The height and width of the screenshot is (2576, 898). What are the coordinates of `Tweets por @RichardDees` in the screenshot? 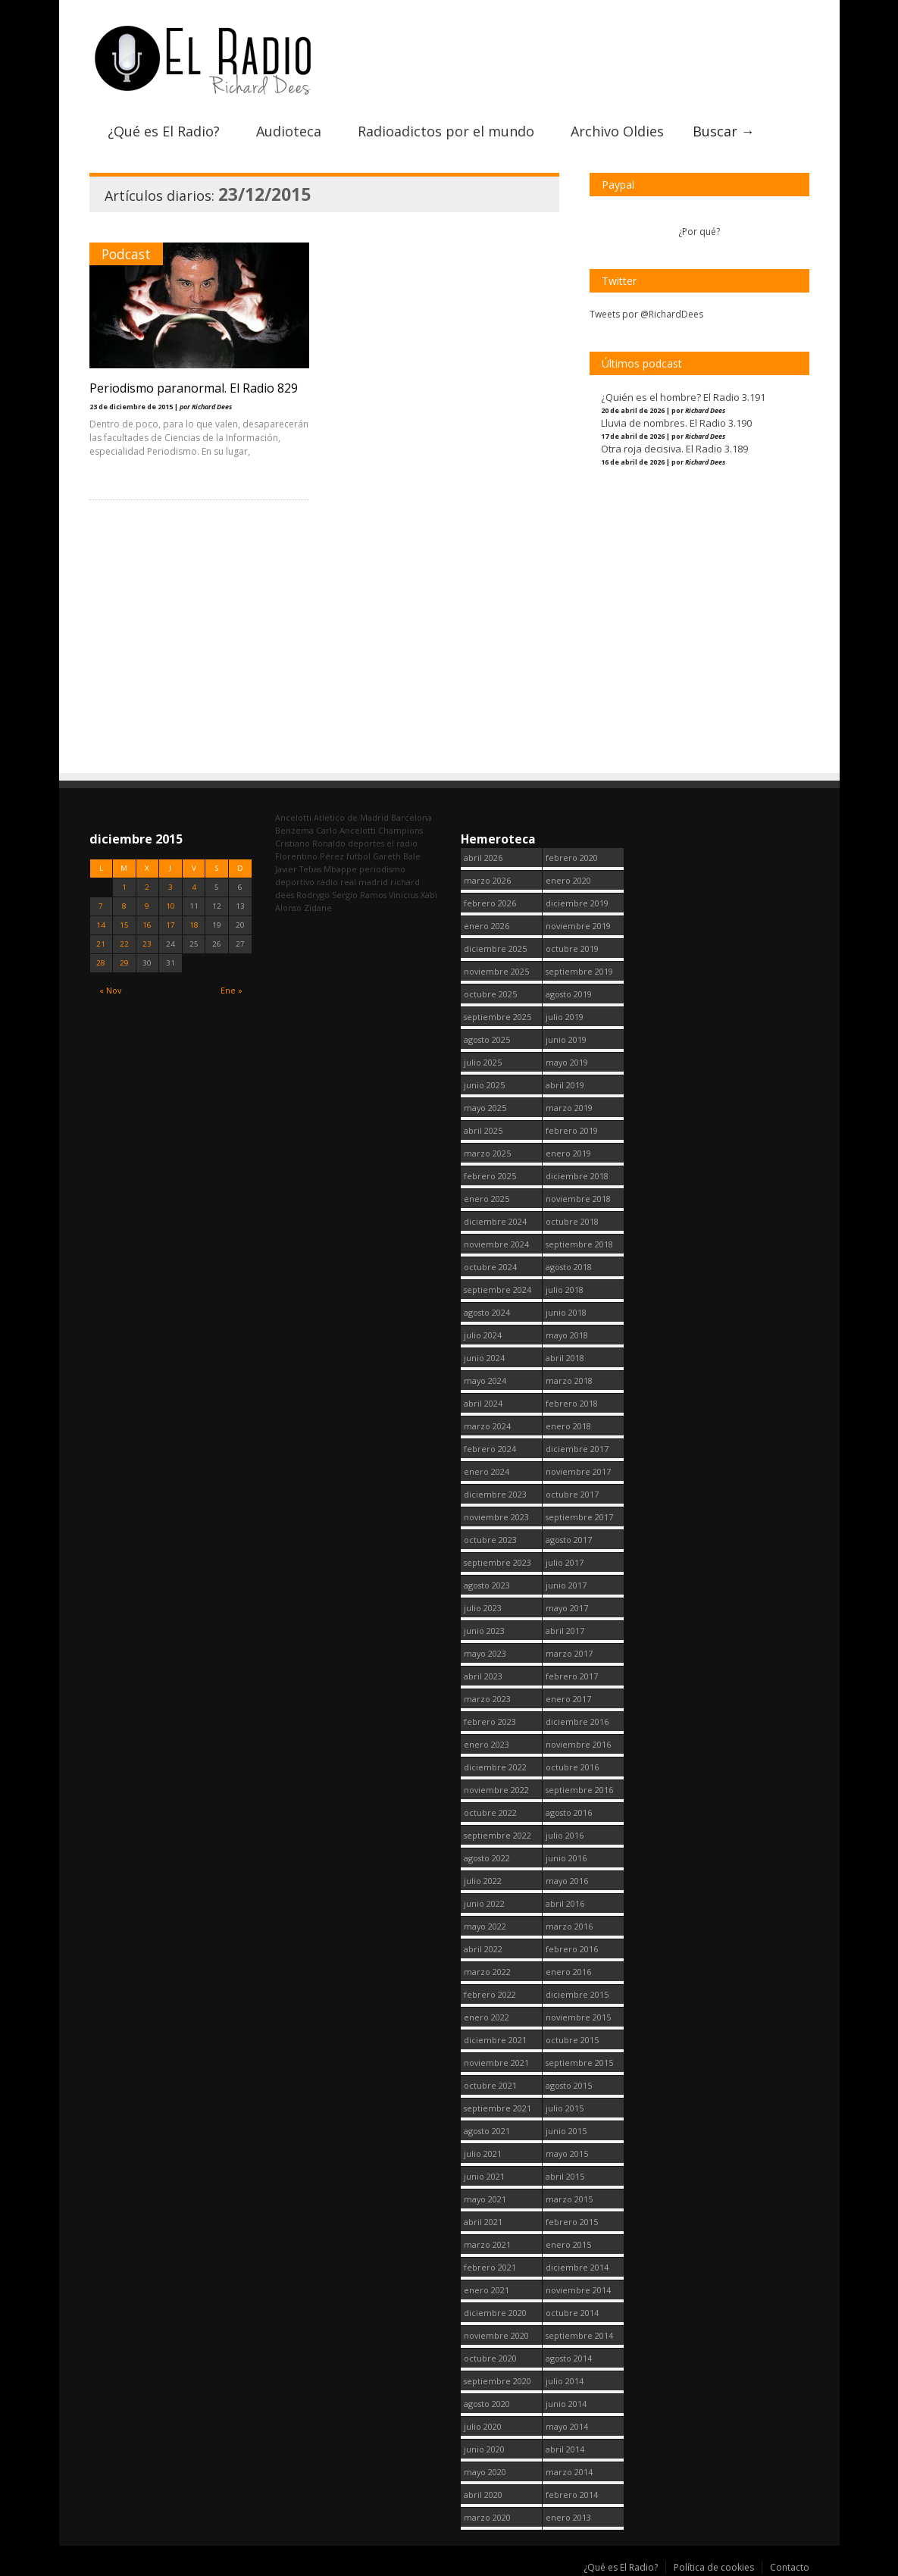 It's located at (646, 314).